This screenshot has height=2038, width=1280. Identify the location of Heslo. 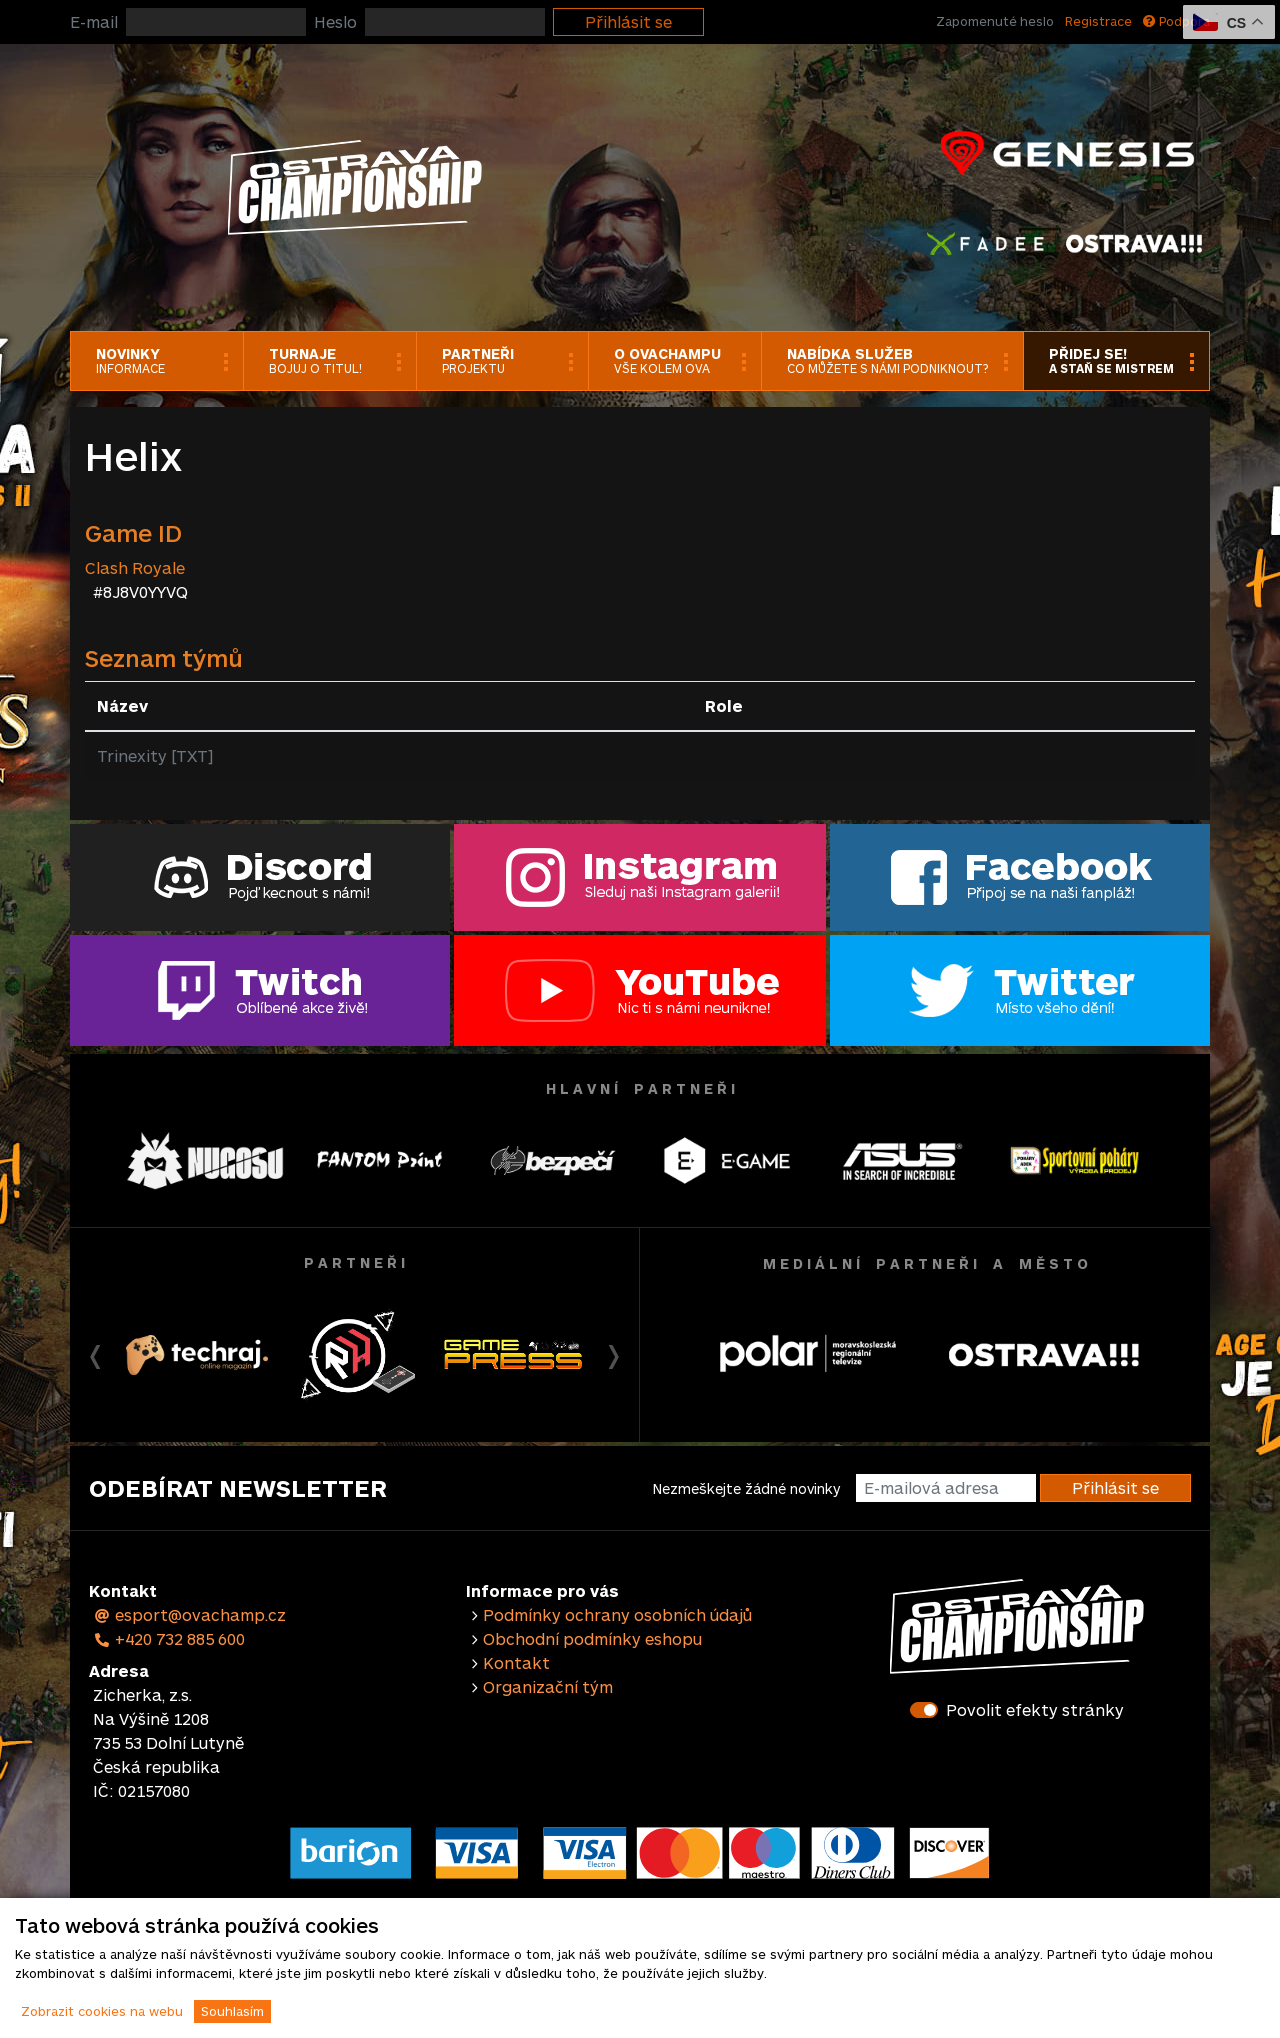
(335, 21).